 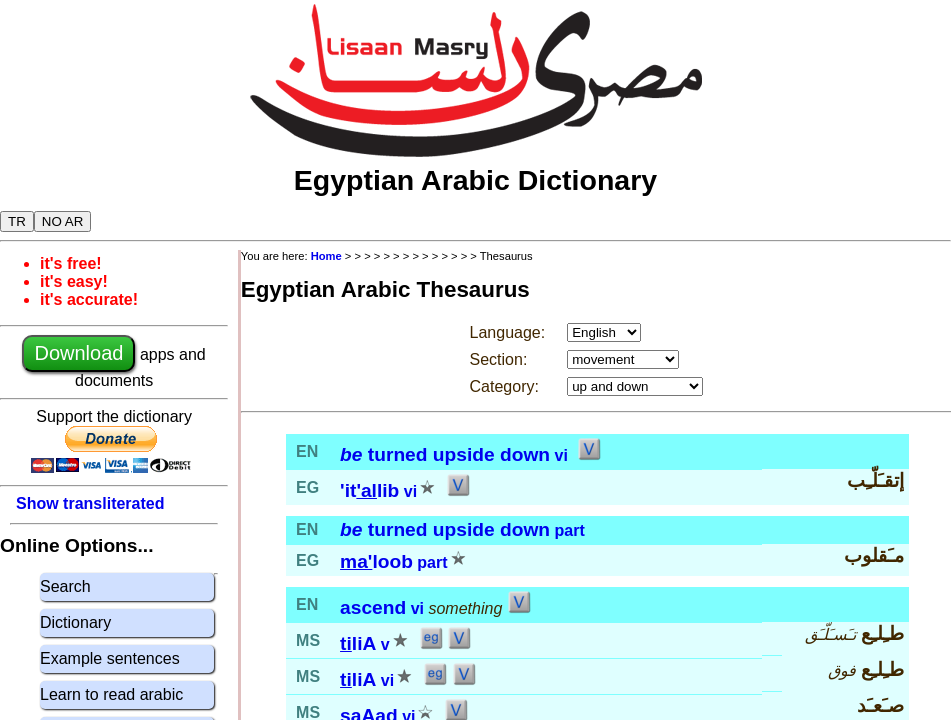 I want to click on TR, so click(x=17, y=221).